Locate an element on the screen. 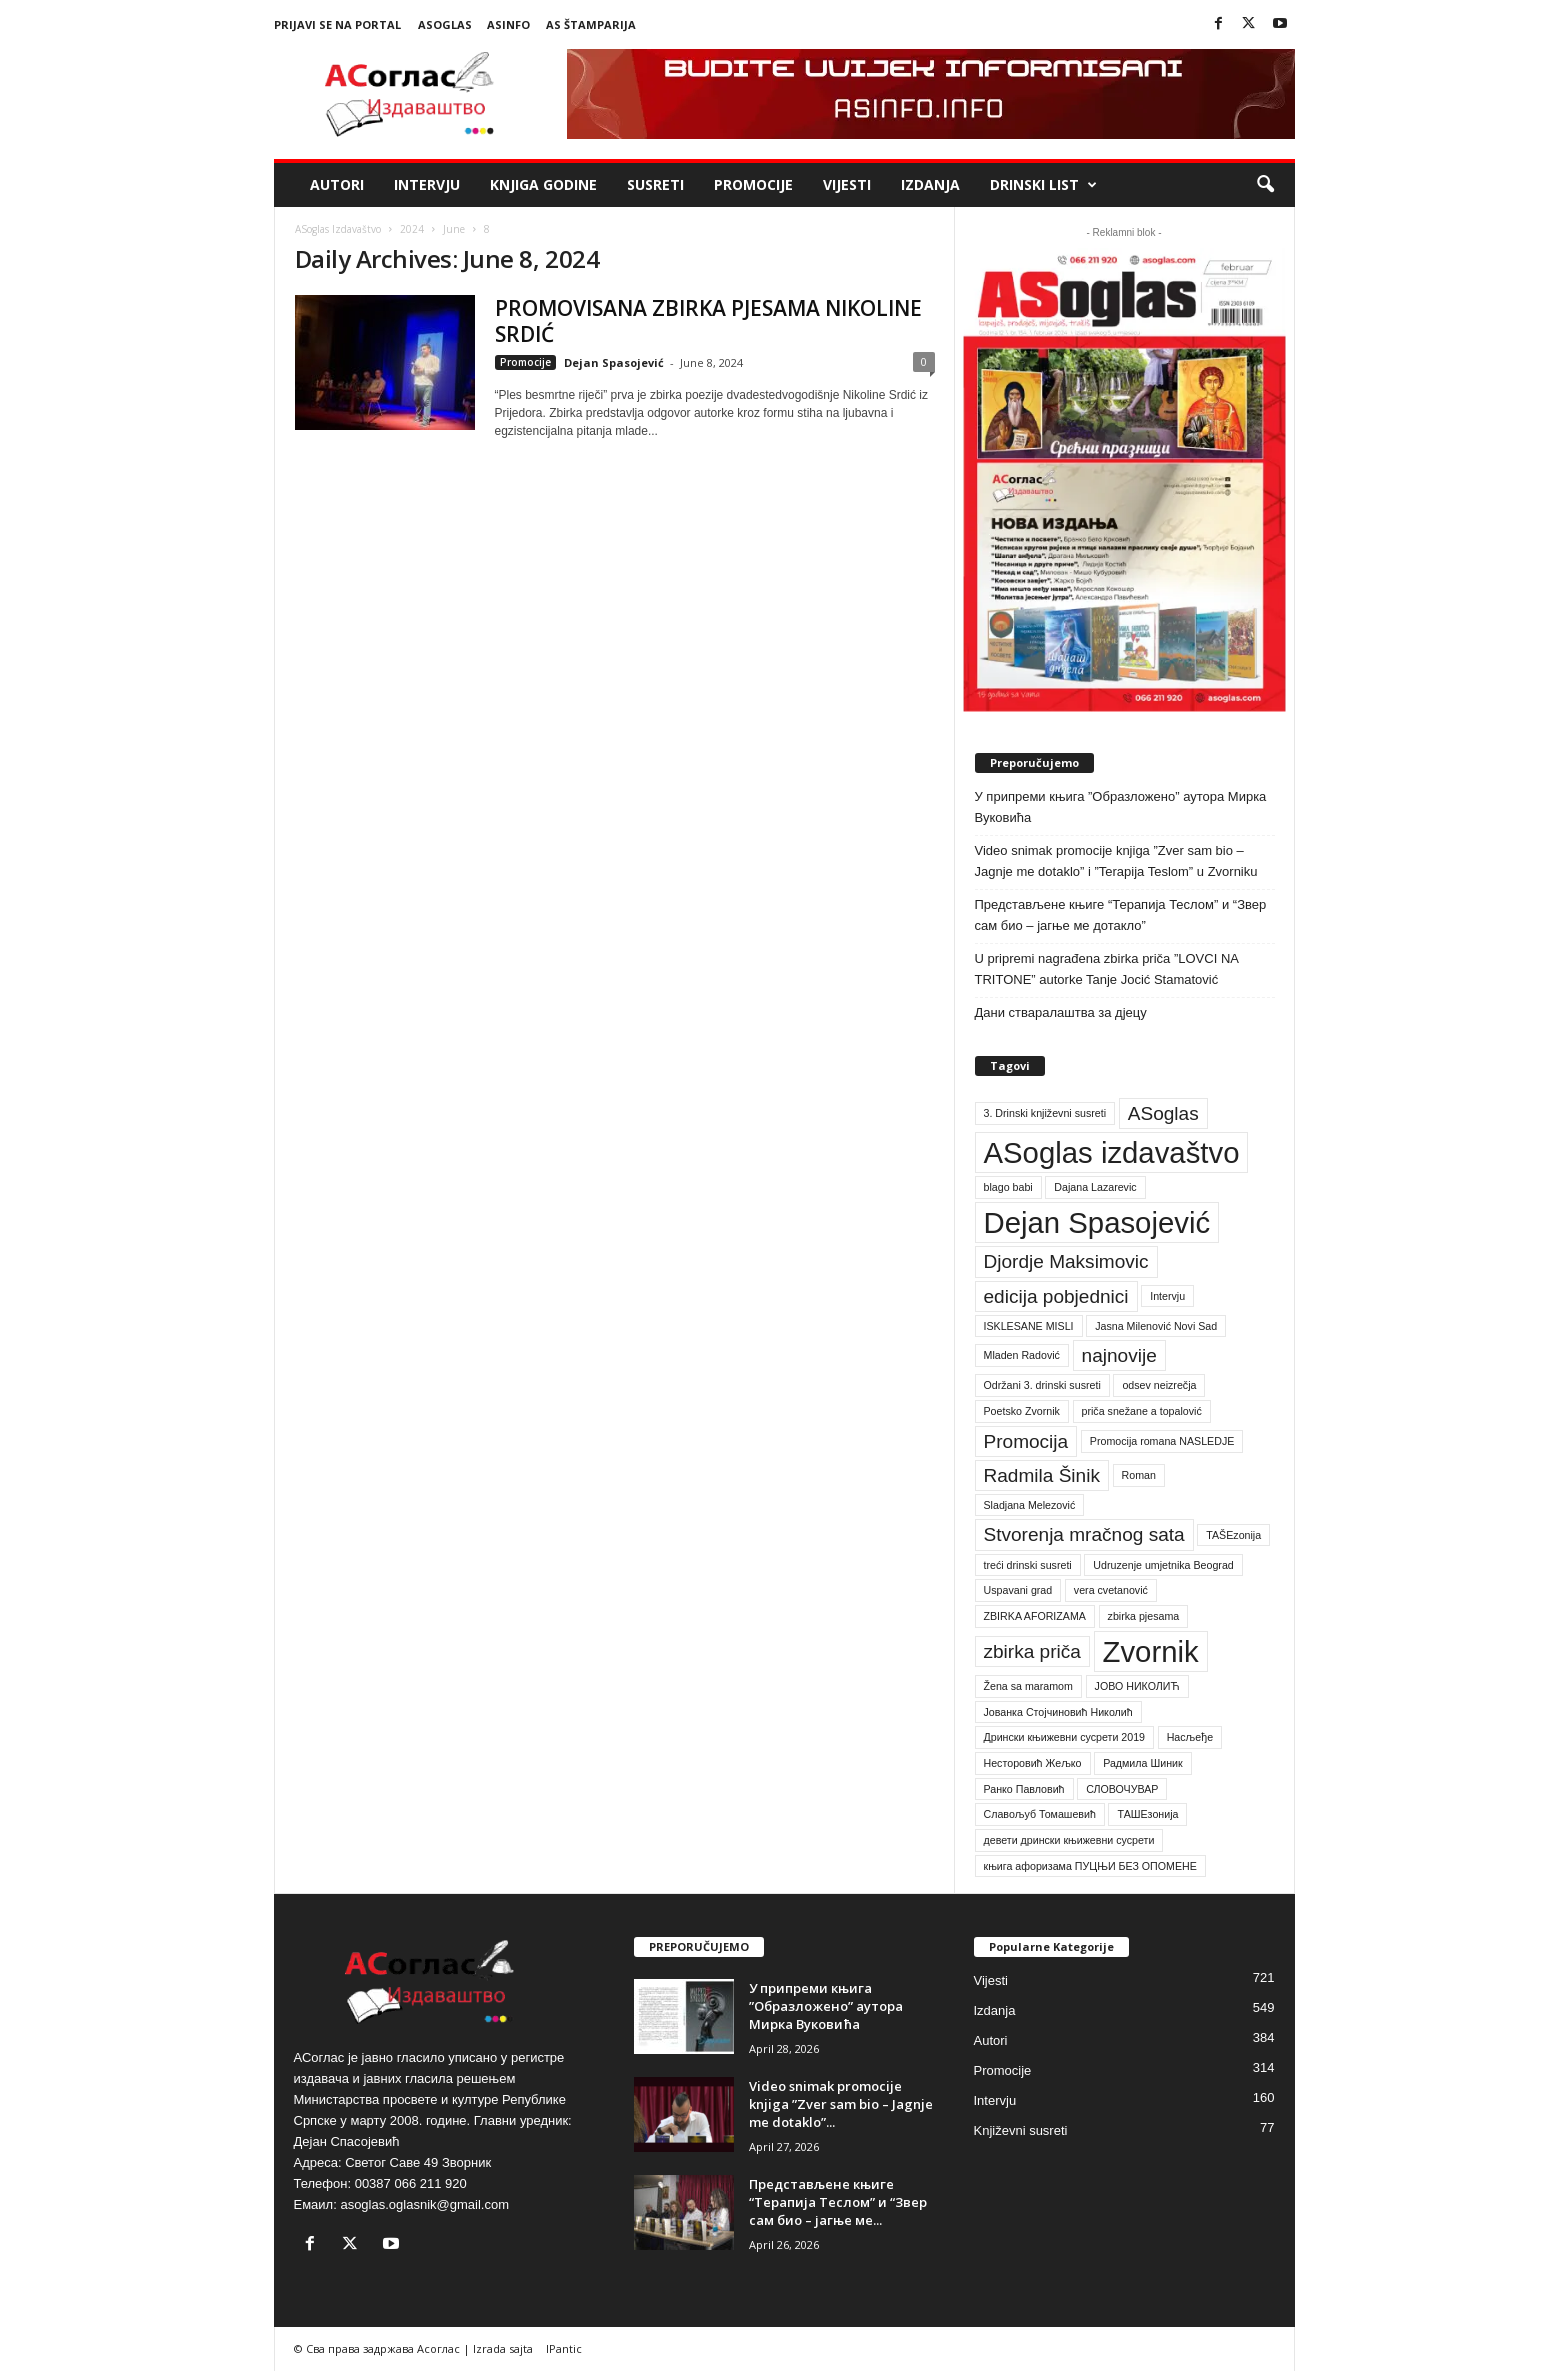 Image resolution: width=1568 pixels, height=2371 pixels. Dejan Spasojević [Dejan Spasojević (4 items)] is located at coordinates (1097, 1222).